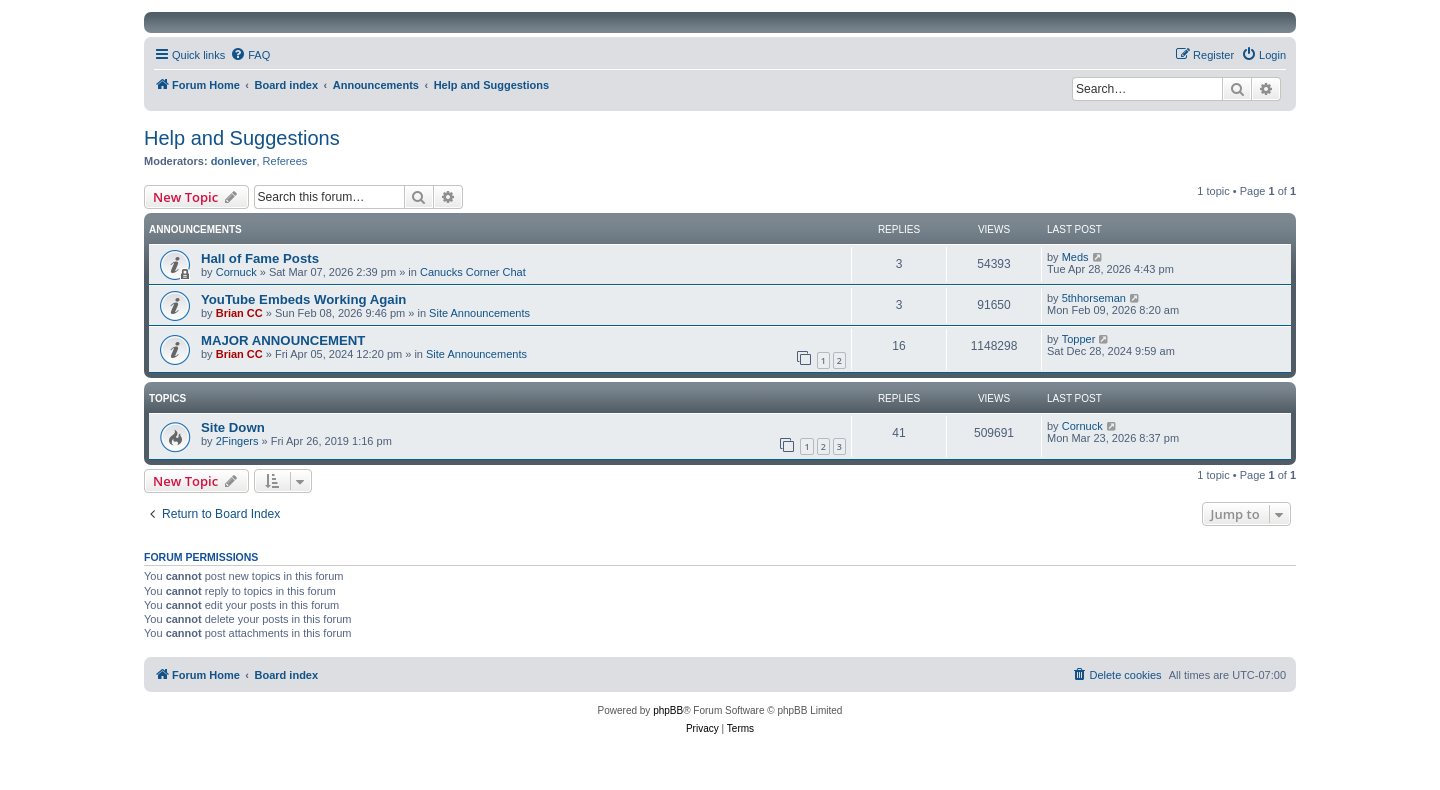  What do you see at coordinates (233, 427) in the screenshot?
I see `Site Down` at bounding box center [233, 427].